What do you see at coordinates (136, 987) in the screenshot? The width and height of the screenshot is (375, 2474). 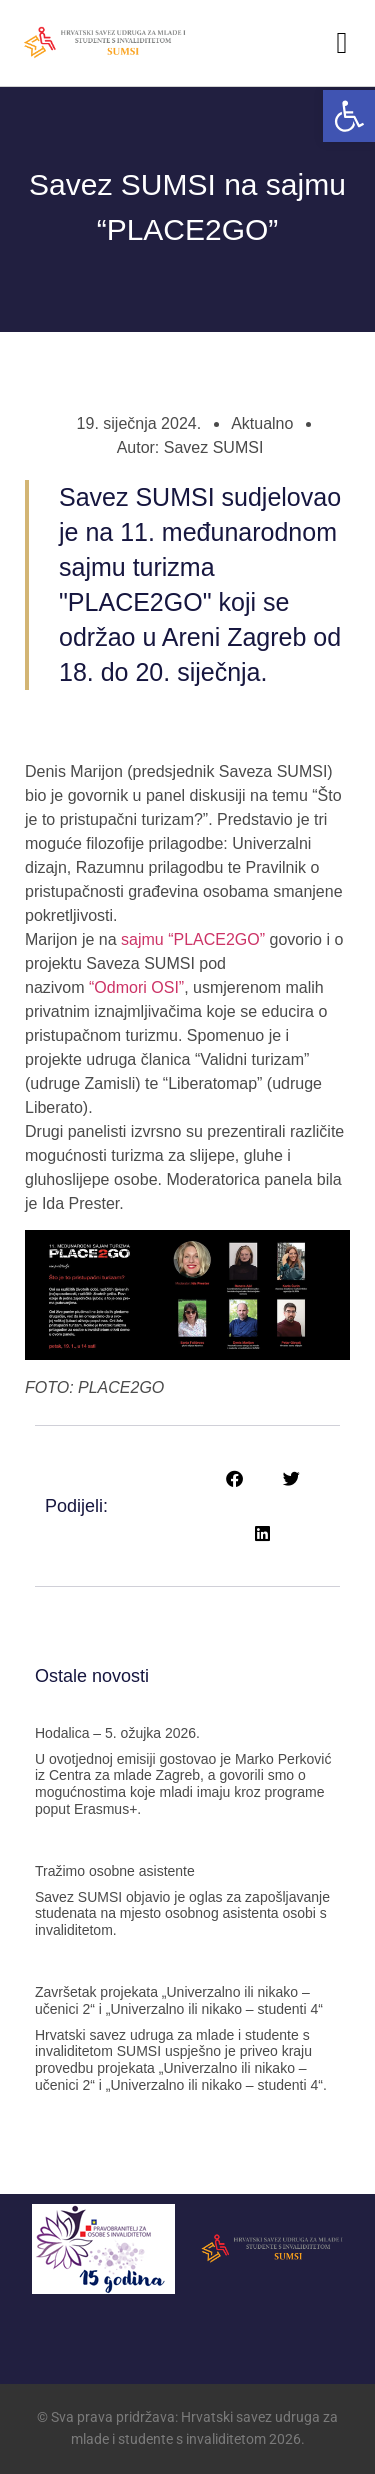 I see `“Odmori OSI” [link]` at bounding box center [136, 987].